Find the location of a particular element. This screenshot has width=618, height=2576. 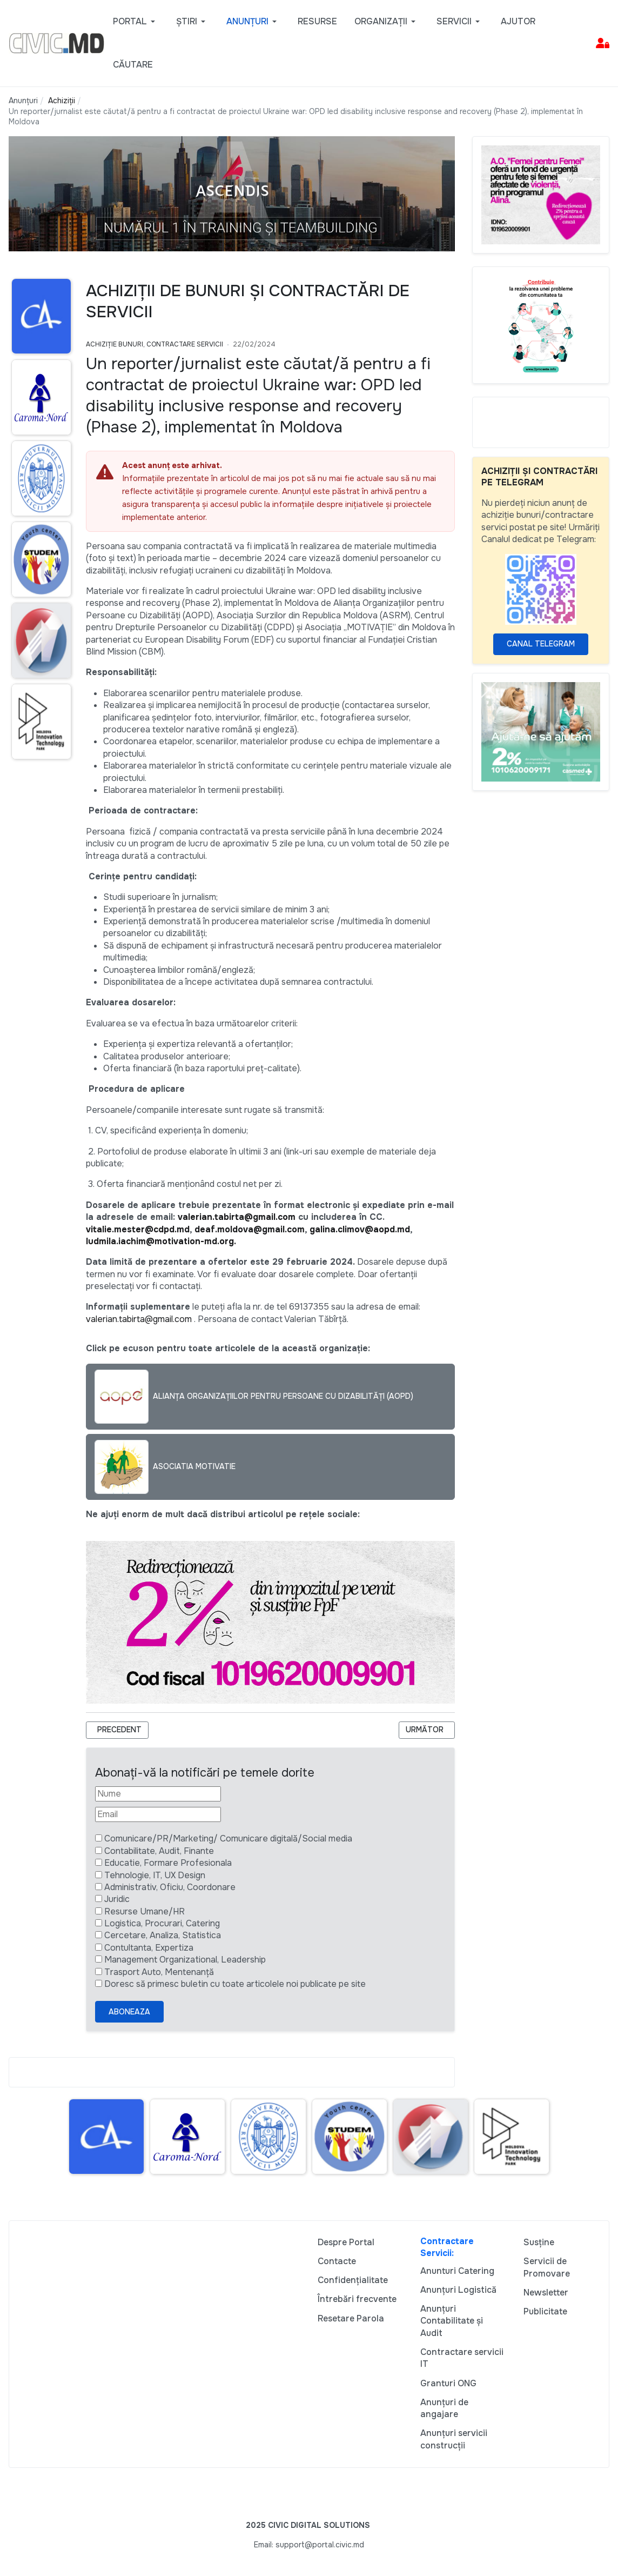

Doresc să primesc buletin cu toate articolele noi publicate pe site is located at coordinates (235, 1984).